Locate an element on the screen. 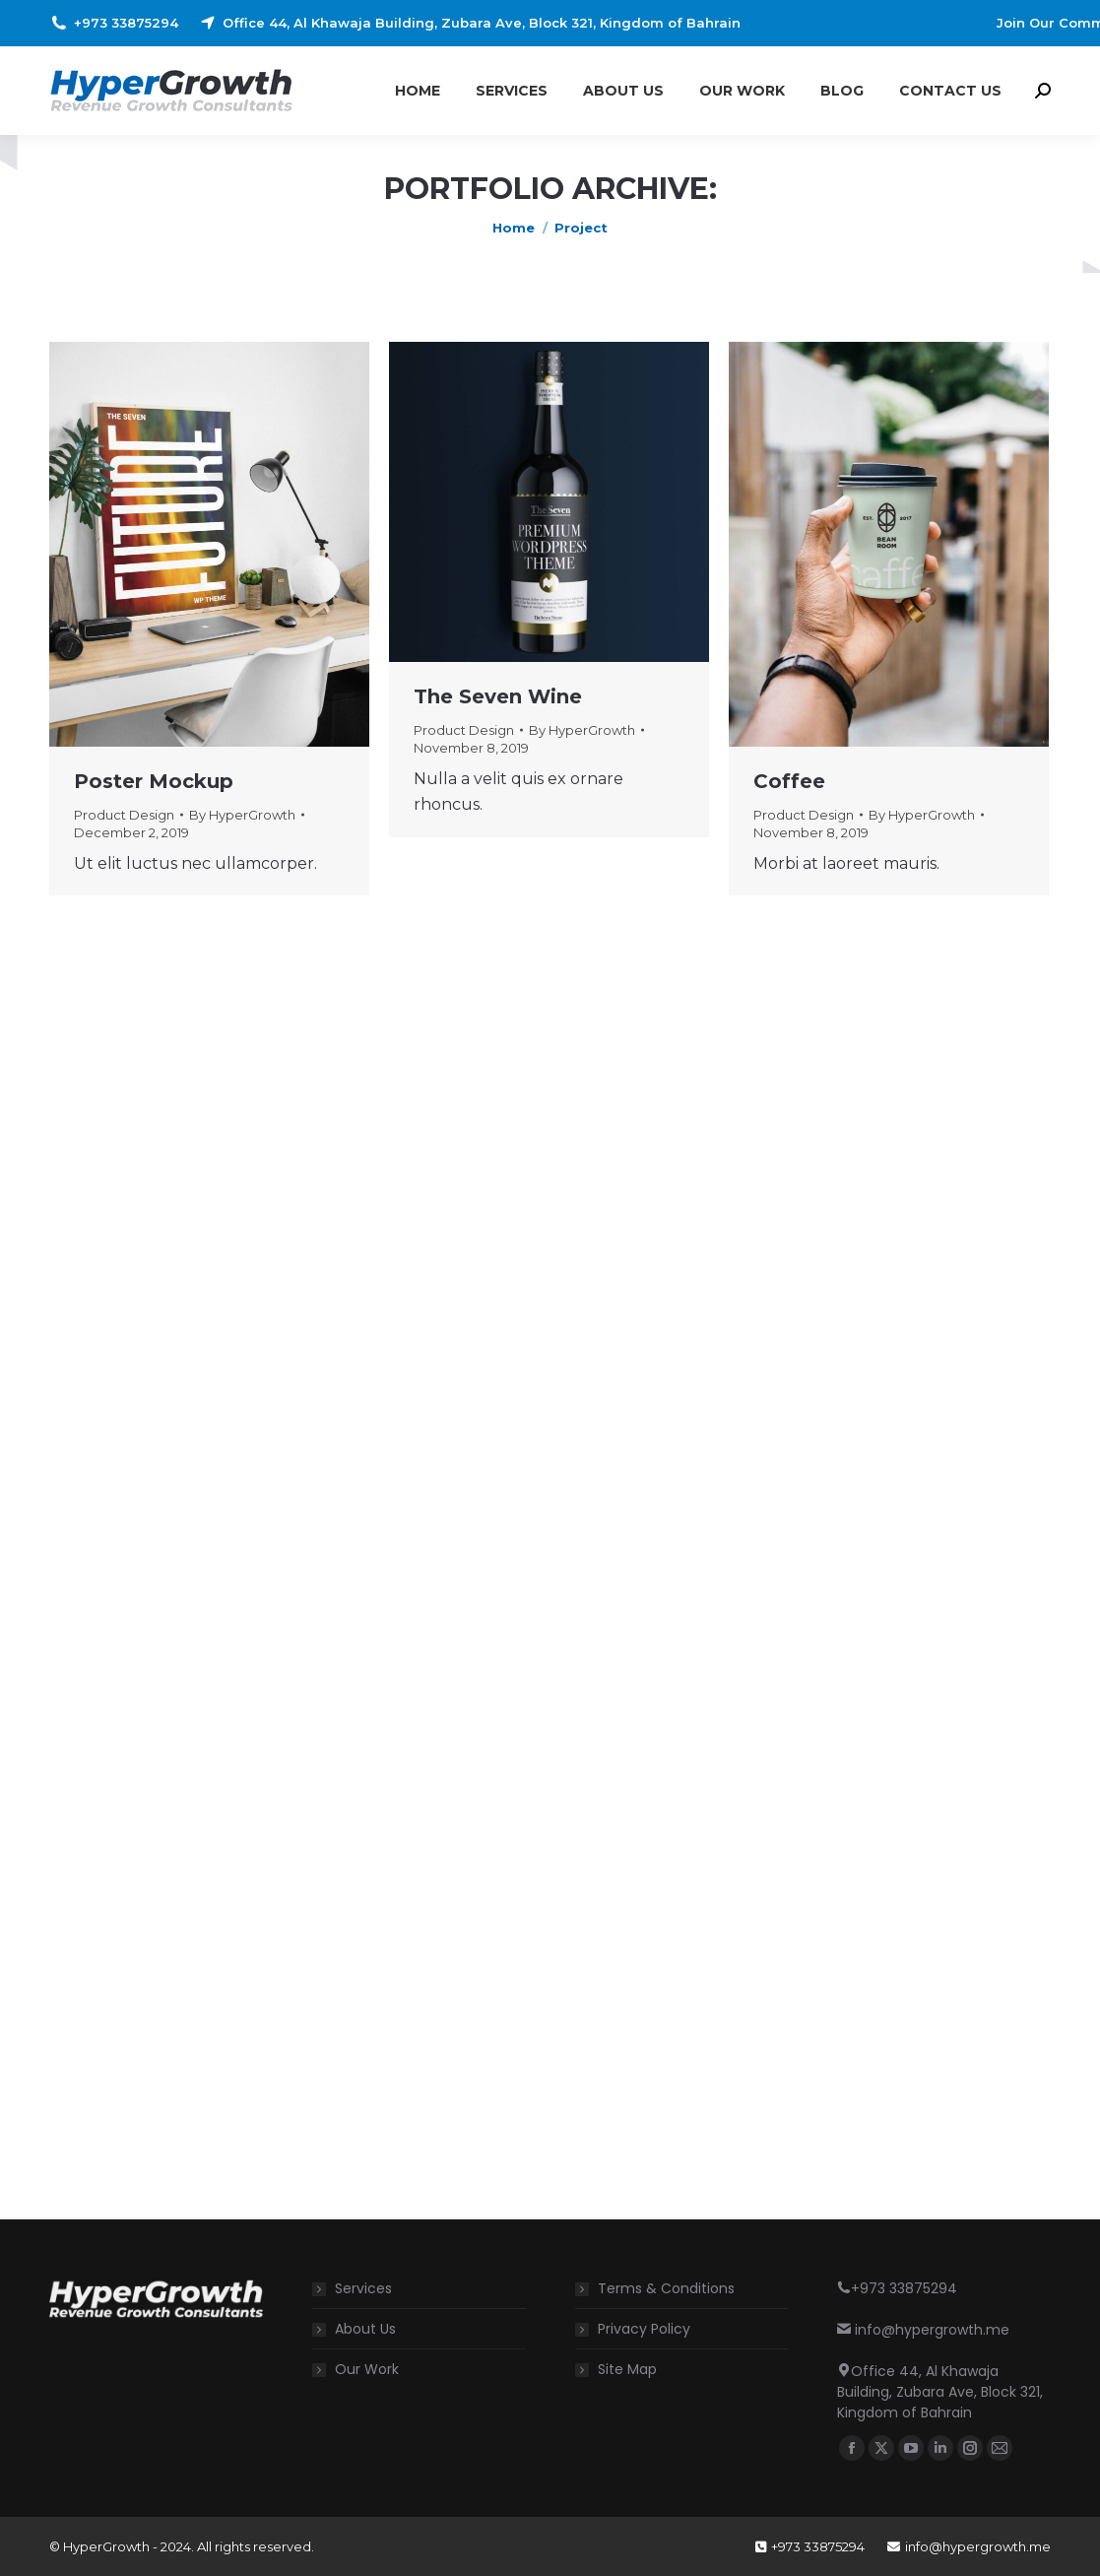  About Us is located at coordinates (365, 2329).